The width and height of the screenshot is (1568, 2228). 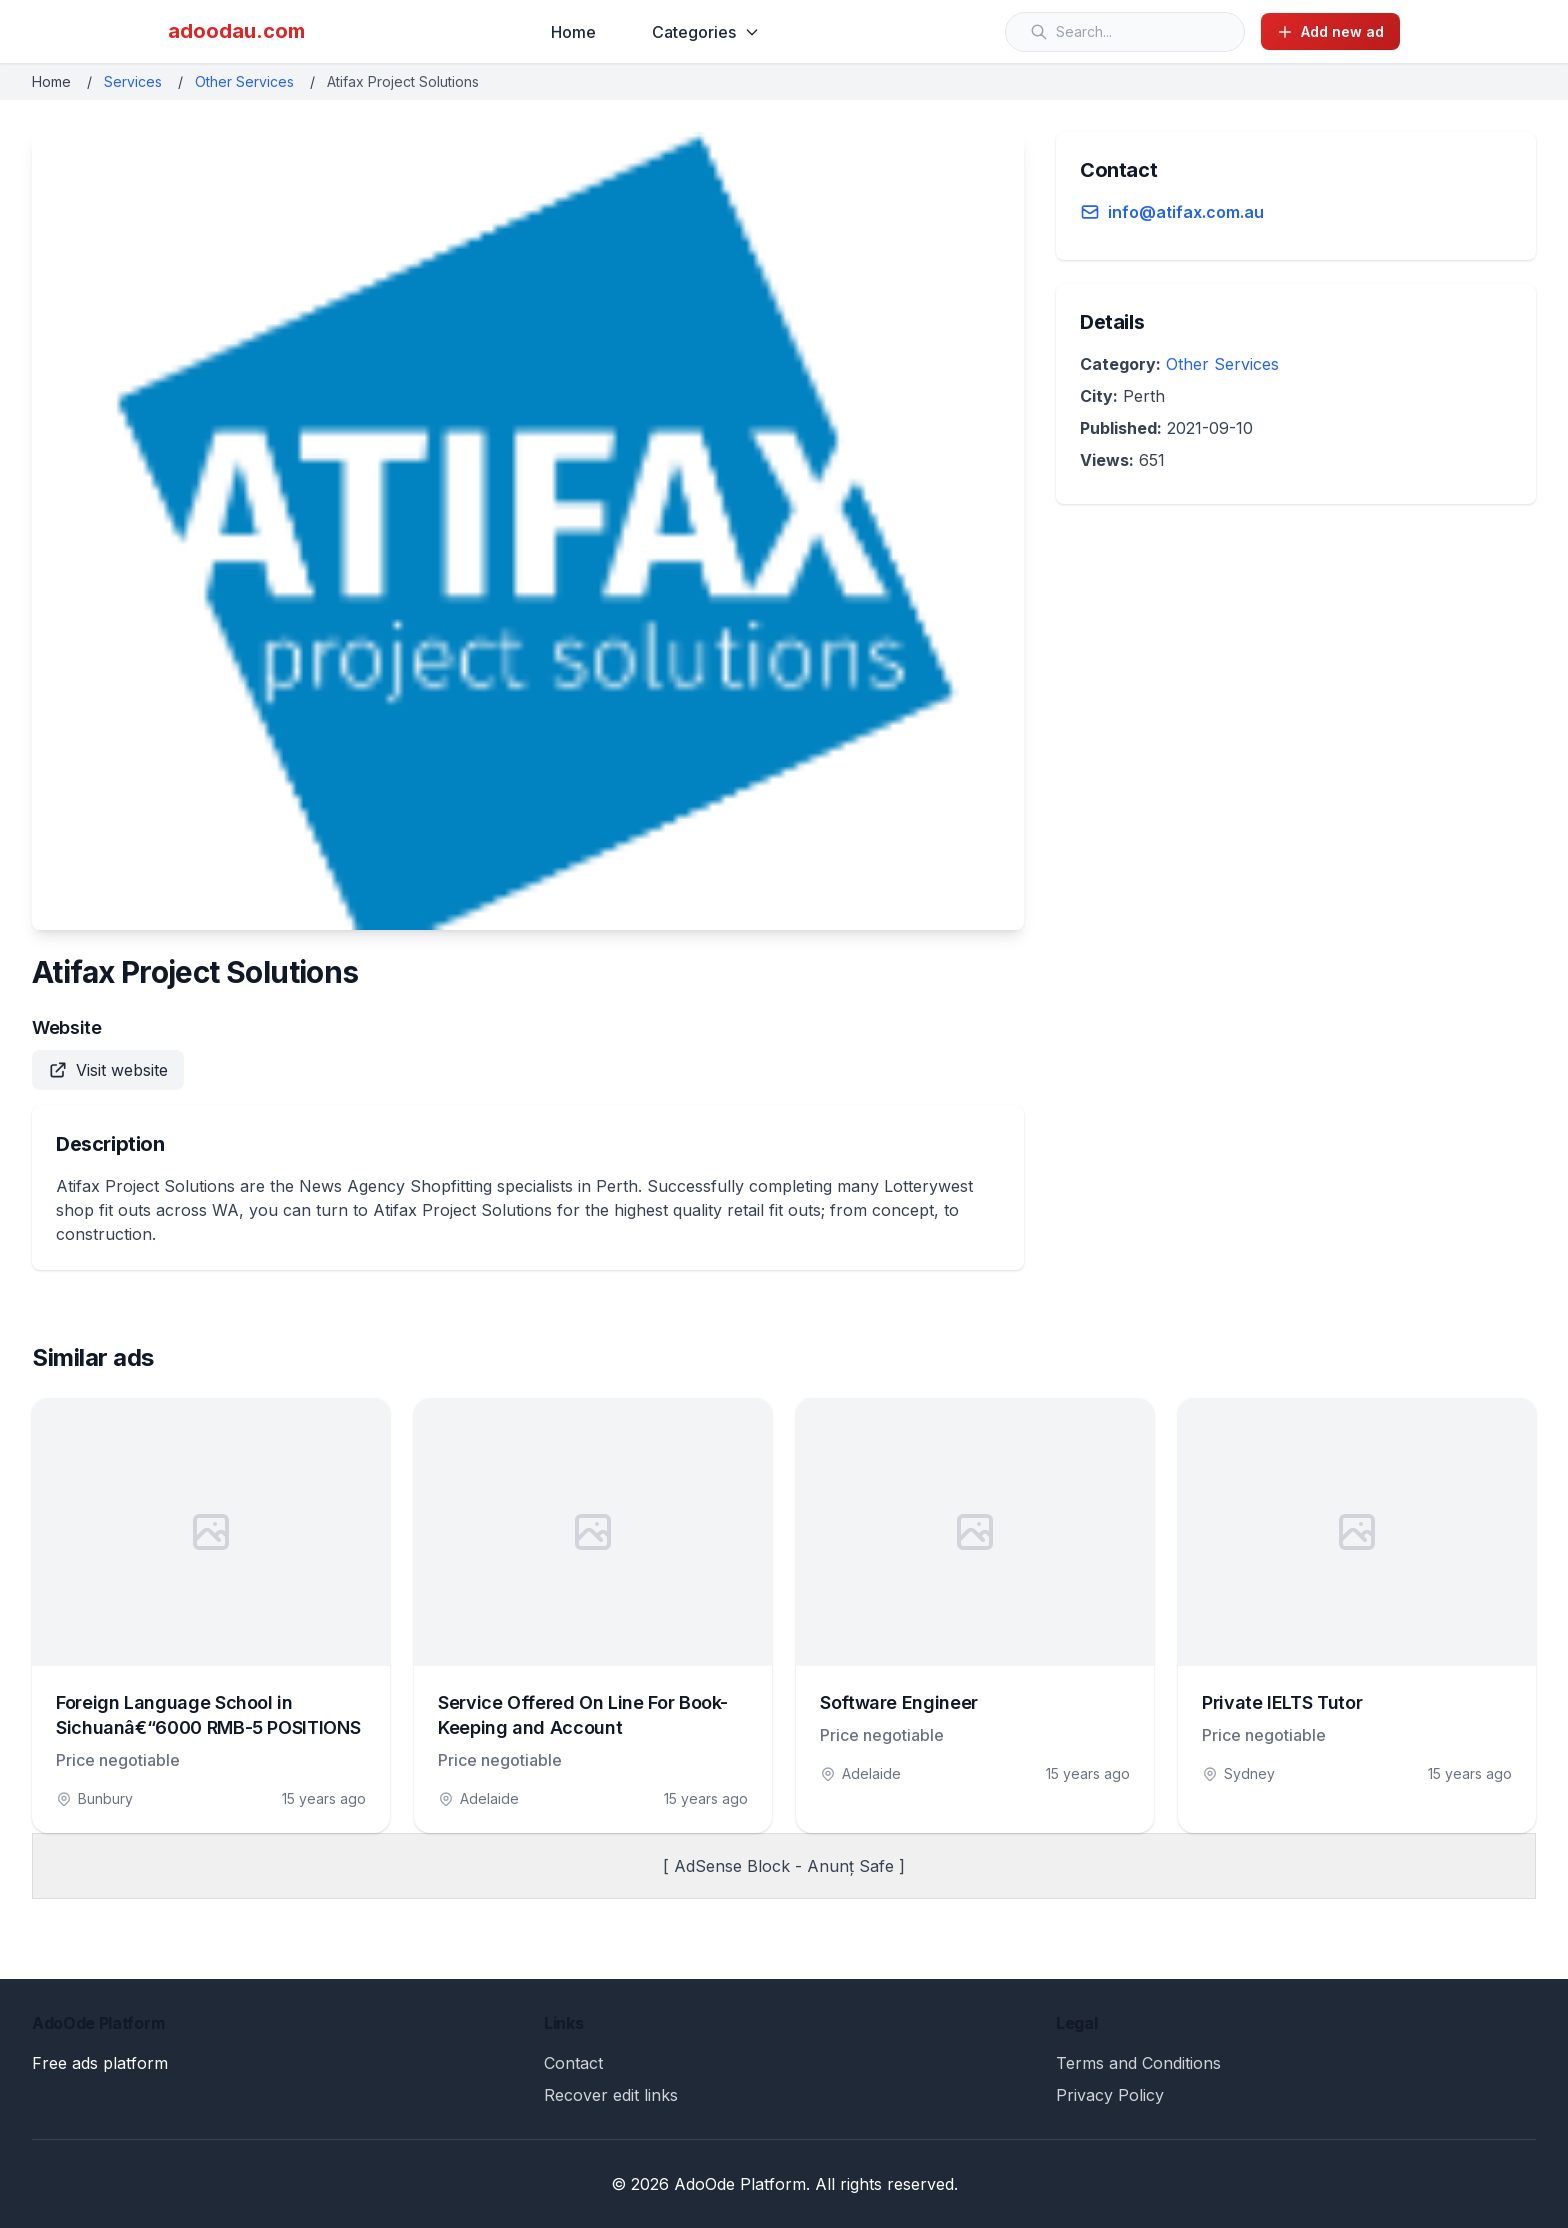 I want to click on Recover edit links, so click(x=611, y=2095).